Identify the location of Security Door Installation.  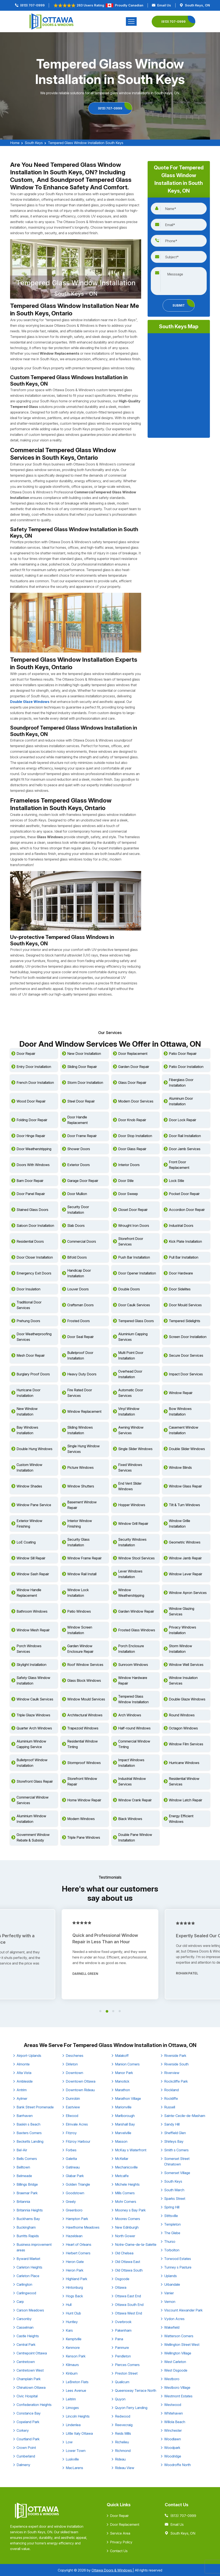
(78, 1210).